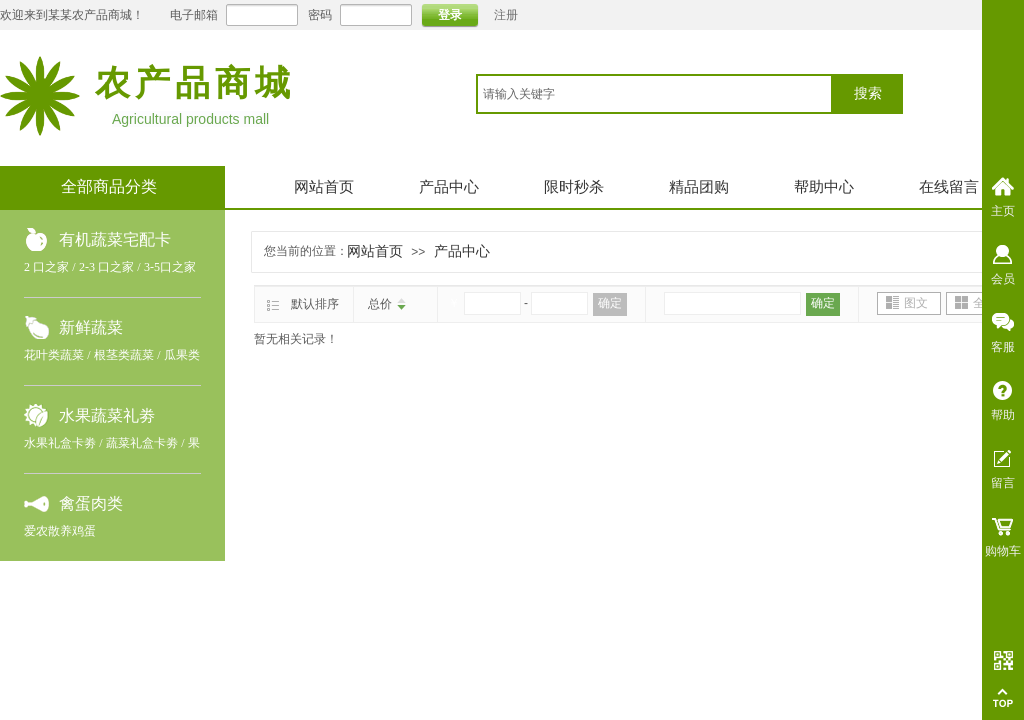  I want to click on 爱农散养鸡蛋, so click(60, 531).